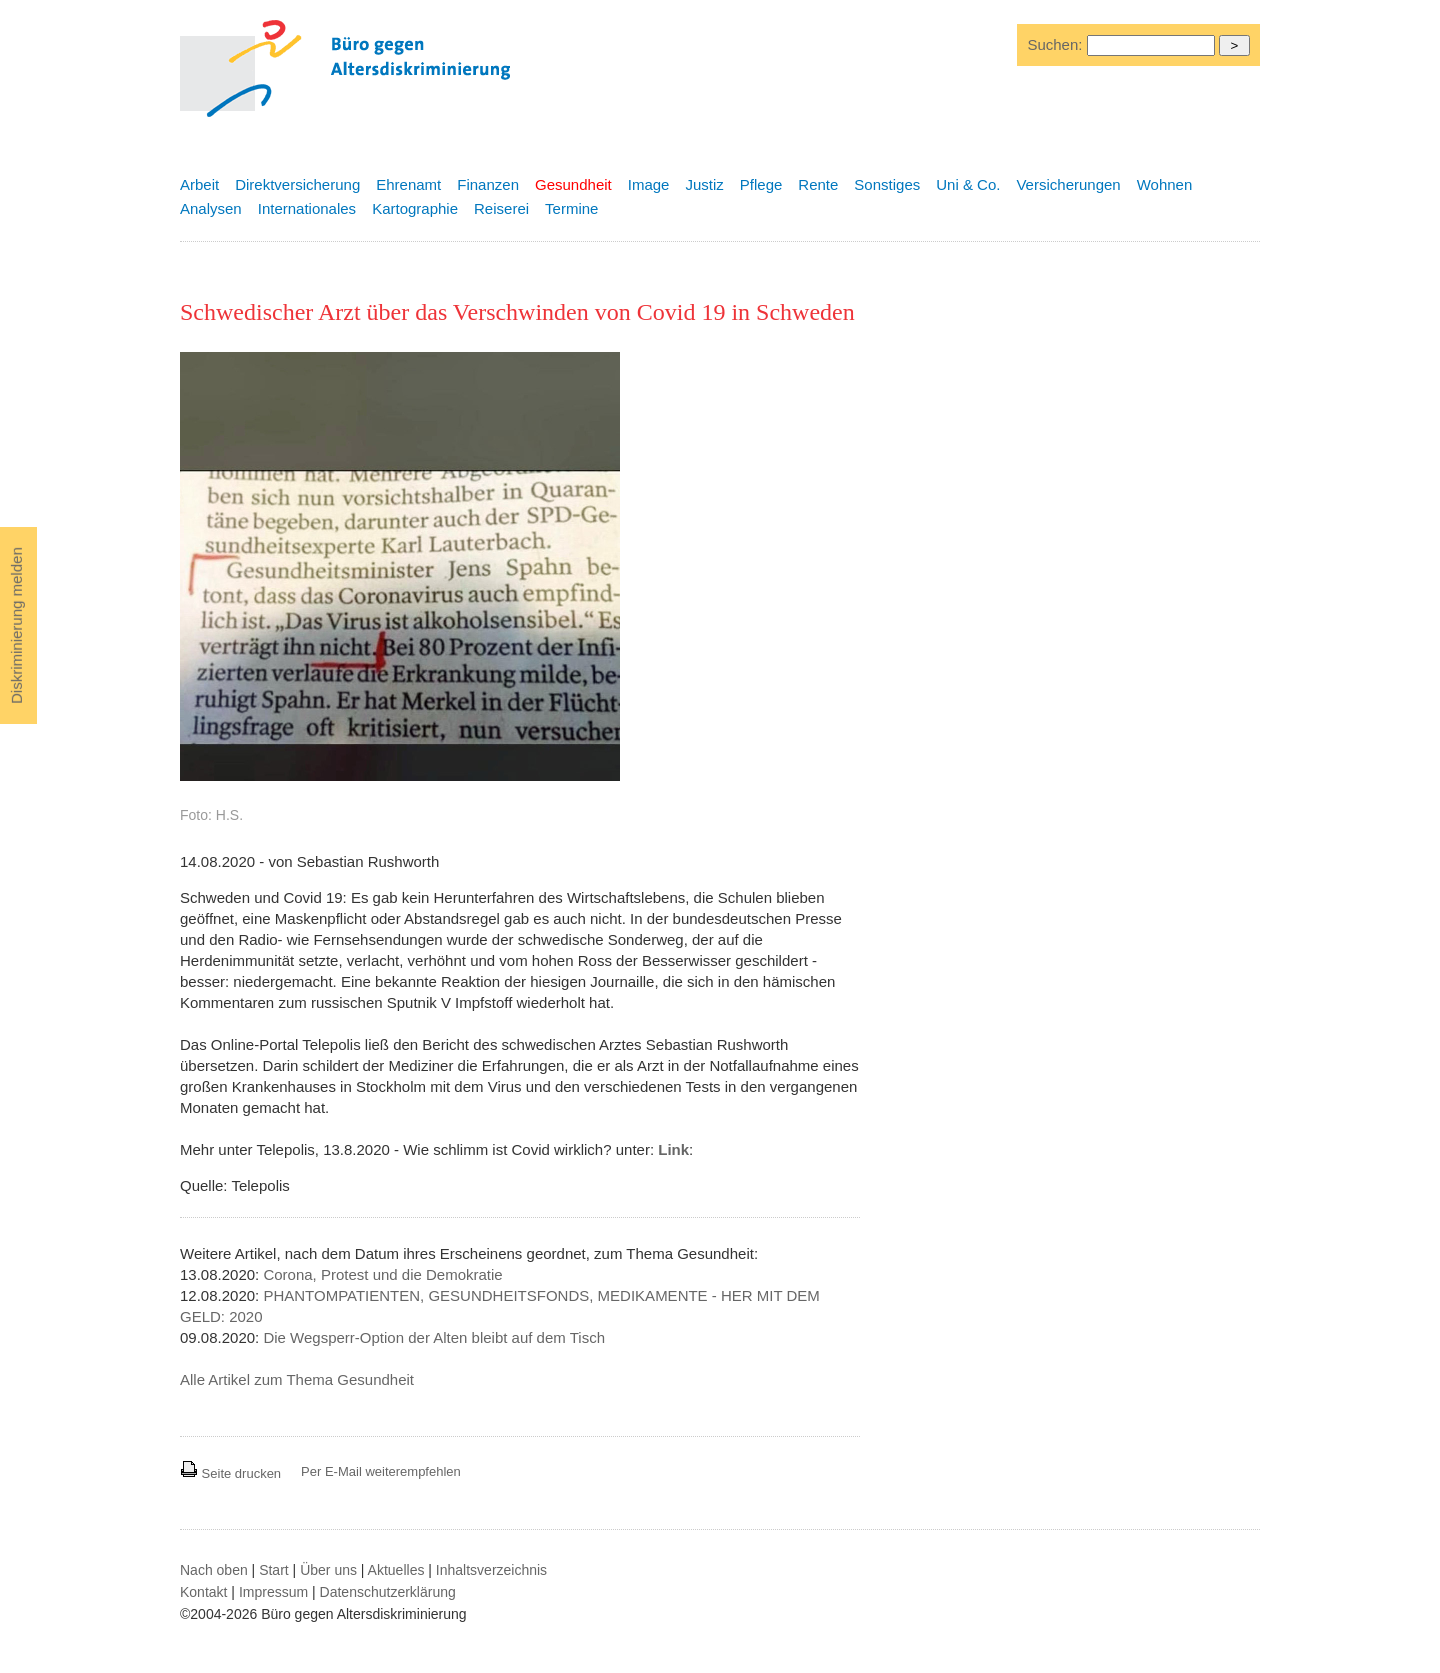 The width and height of the screenshot is (1440, 1673). I want to click on Versicherungen, so click(1068, 184).